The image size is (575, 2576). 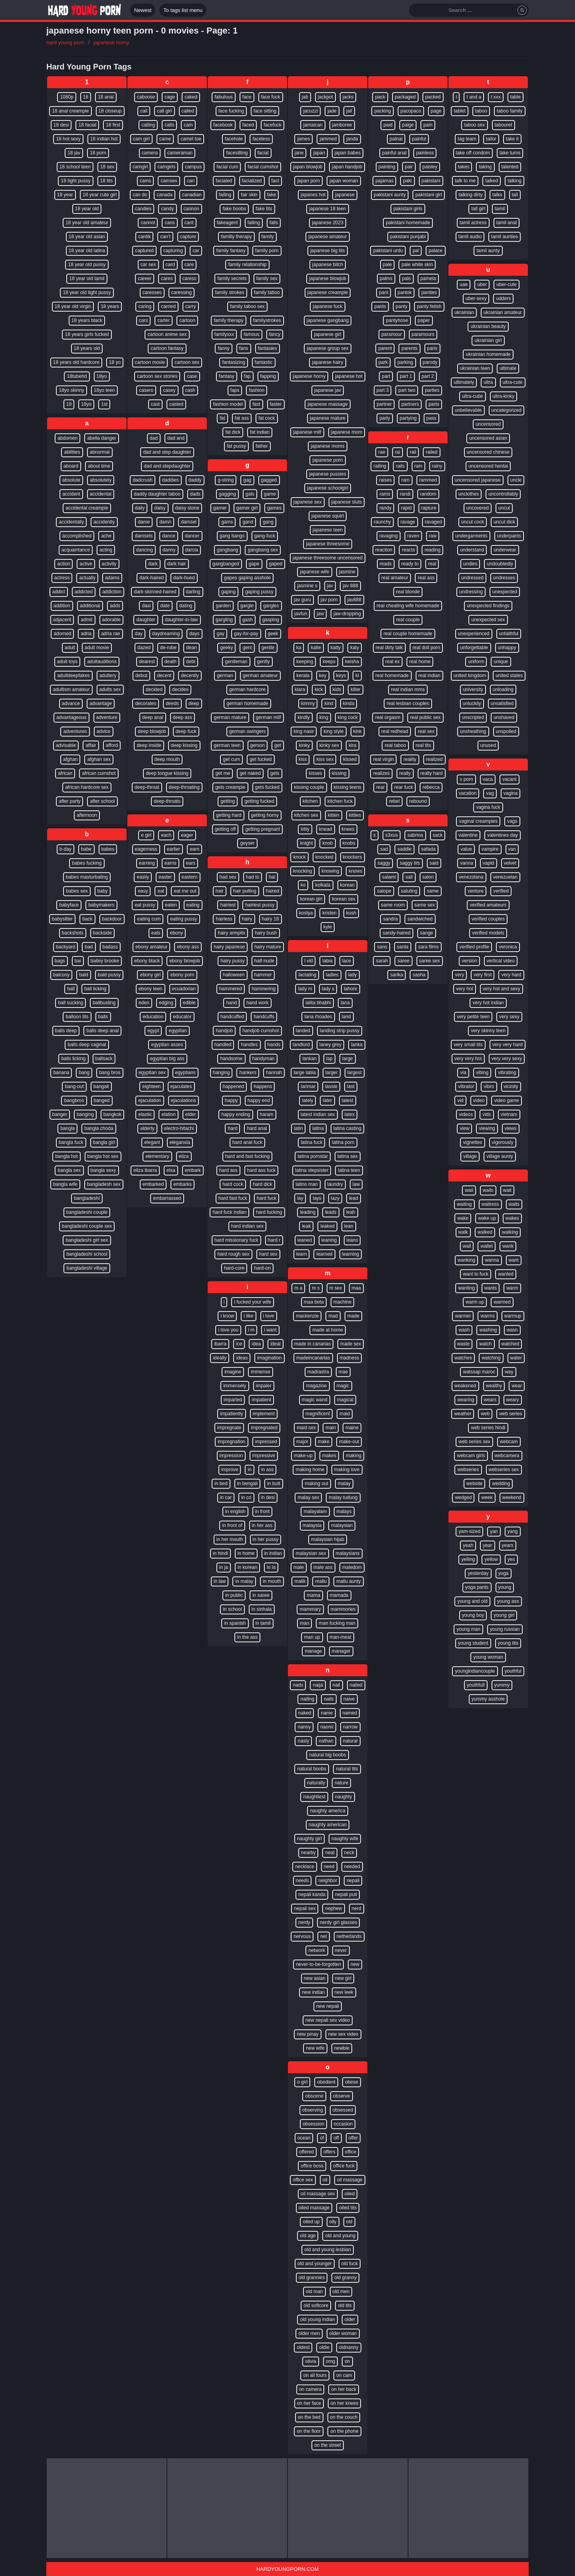 What do you see at coordinates (504, 508) in the screenshot?
I see `uncut` at bounding box center [504, 508].